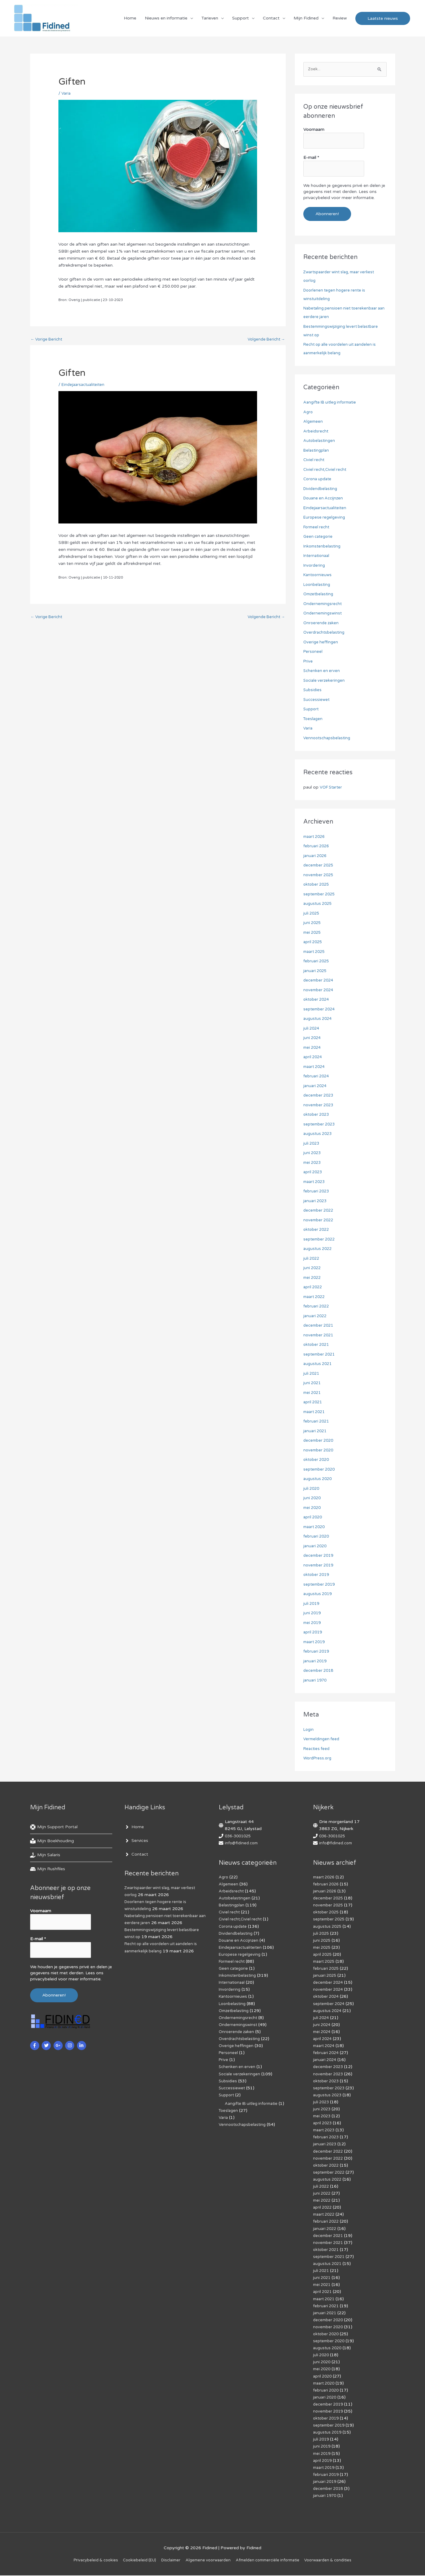 Image resolution: width=425 pixels, height=2576 pixels. What do you see at coordinates (317, 527) in the screenshot?
I see `Formeel recht` at bounding box center [317, 527].